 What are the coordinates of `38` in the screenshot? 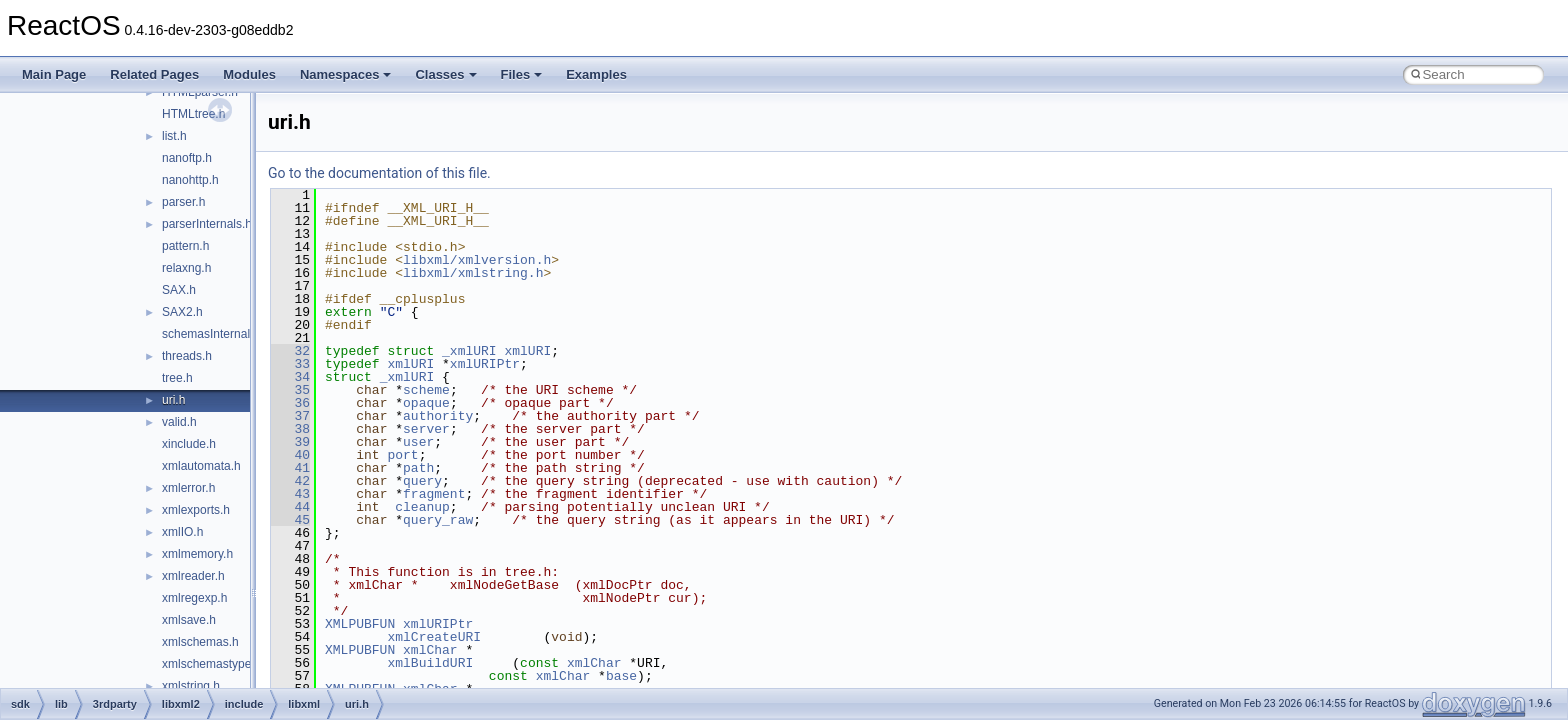 It's located at (290, 429).